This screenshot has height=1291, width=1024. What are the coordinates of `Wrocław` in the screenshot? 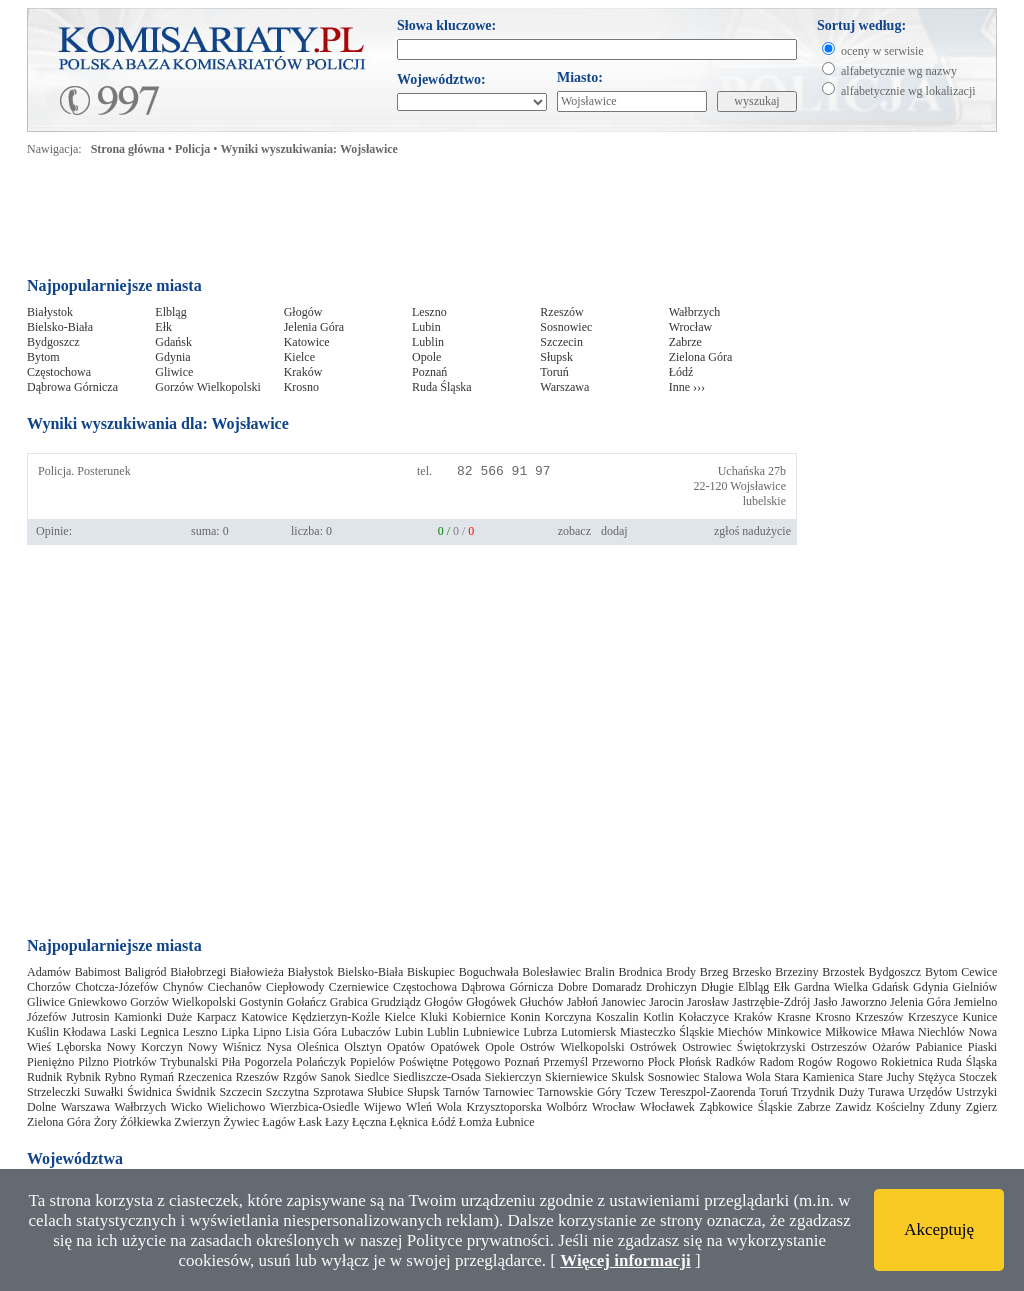 It's located at (691, 327).